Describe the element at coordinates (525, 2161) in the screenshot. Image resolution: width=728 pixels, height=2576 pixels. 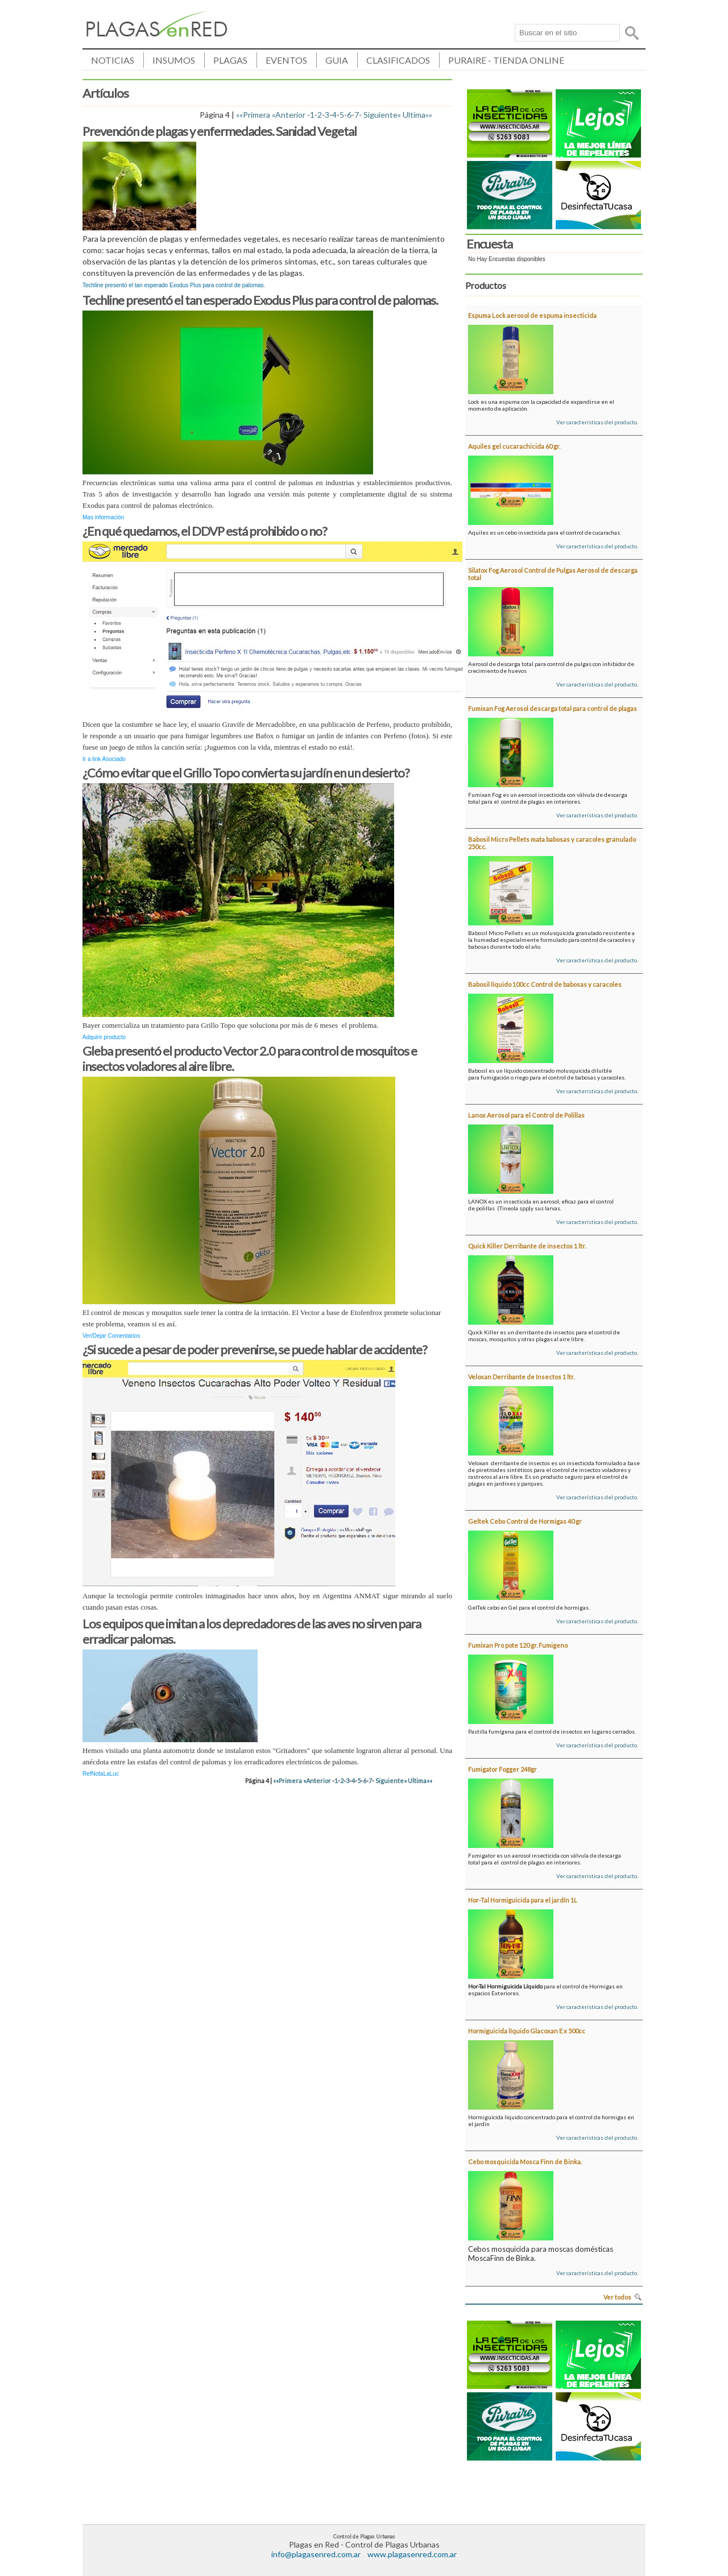
I see `Cebo mosquicida Mosca Finn de Binka.` at that location.